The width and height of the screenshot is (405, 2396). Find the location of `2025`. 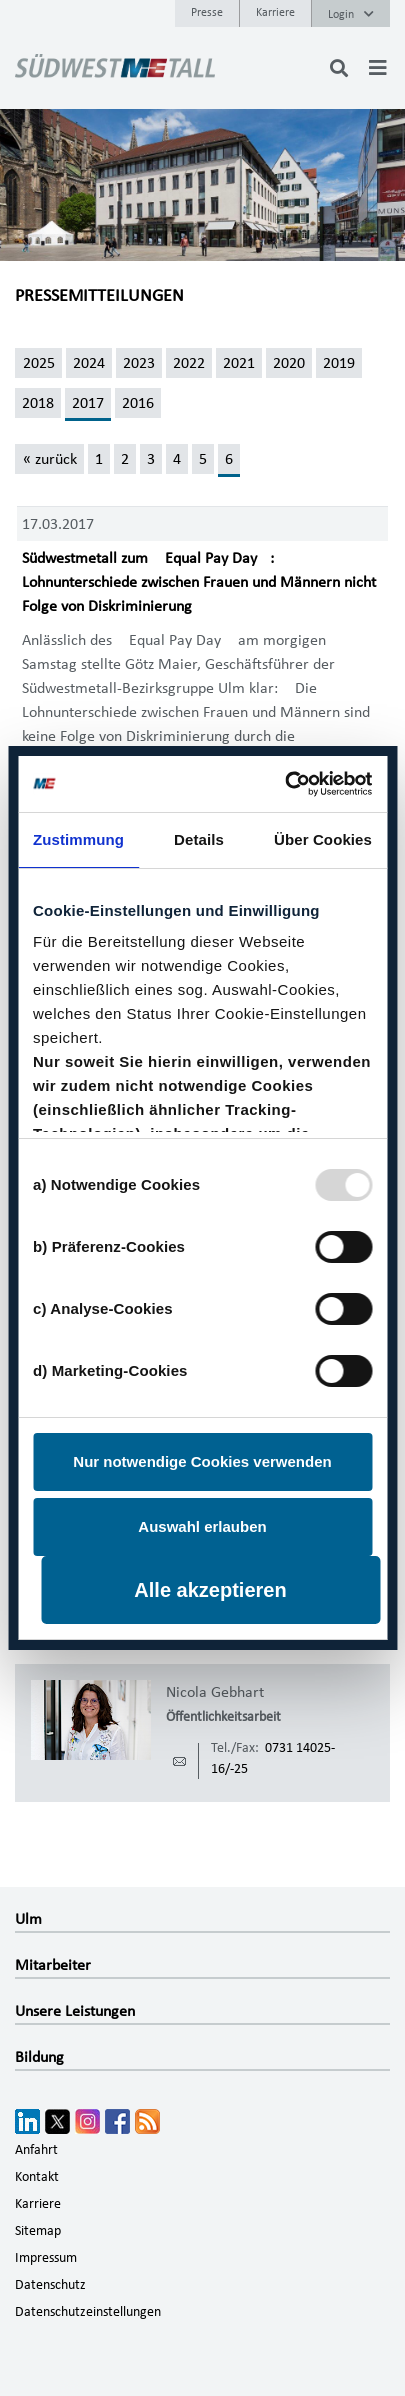

2025 is located at coordinates (39, 363).